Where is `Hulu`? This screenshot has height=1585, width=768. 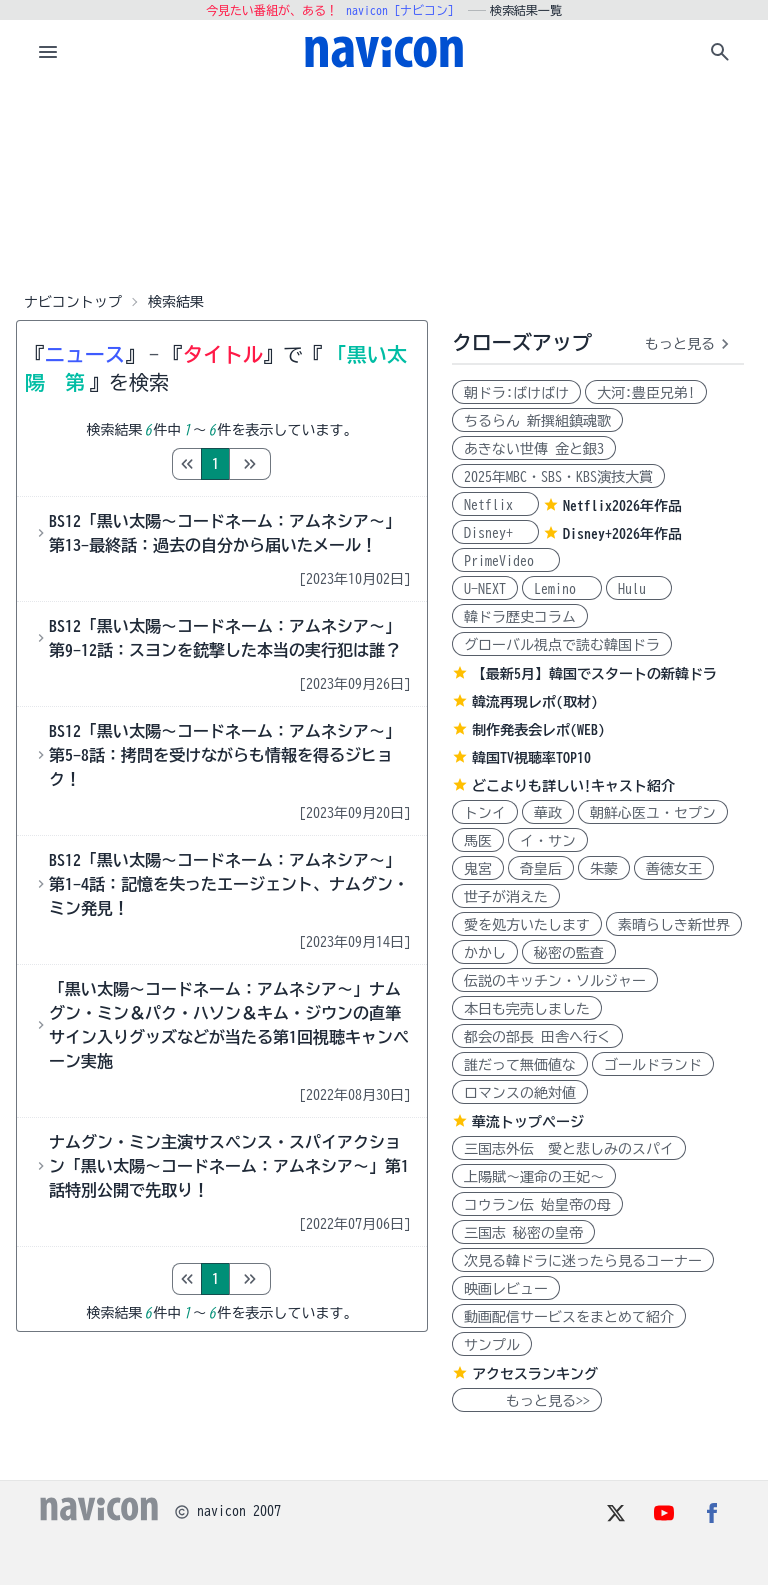
Hulu is located at coordinates (639, 589).